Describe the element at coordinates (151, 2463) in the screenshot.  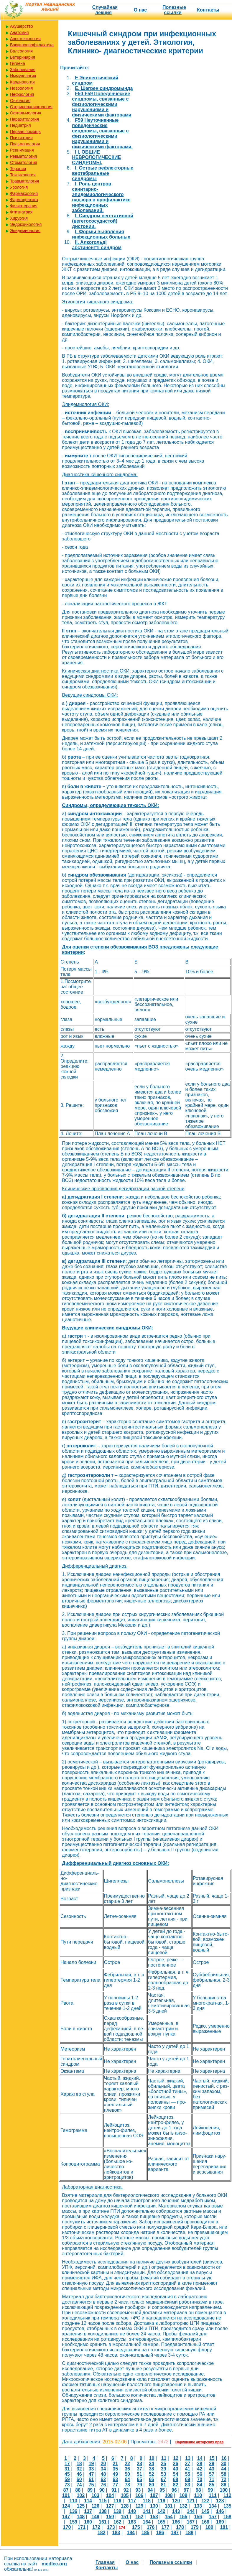
I see `24` at that location.